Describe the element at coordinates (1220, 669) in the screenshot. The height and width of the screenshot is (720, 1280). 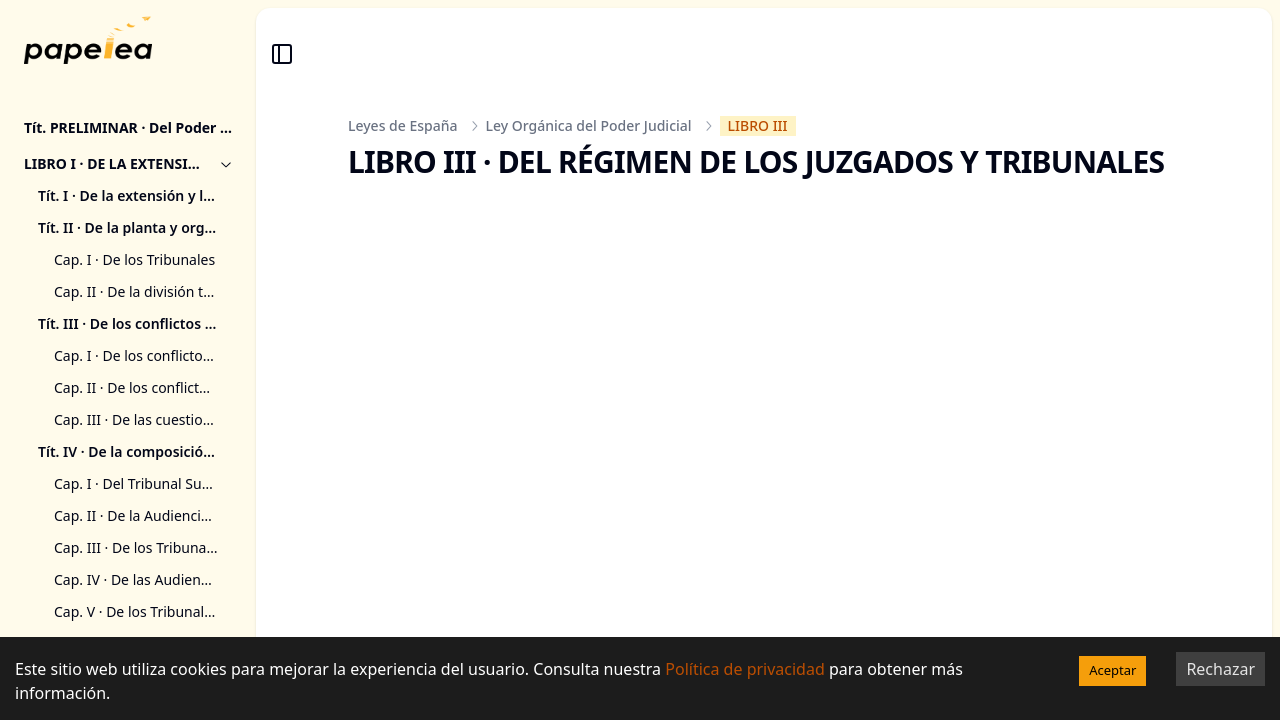
I see `Rechazar [Decline cookies]` at that location.